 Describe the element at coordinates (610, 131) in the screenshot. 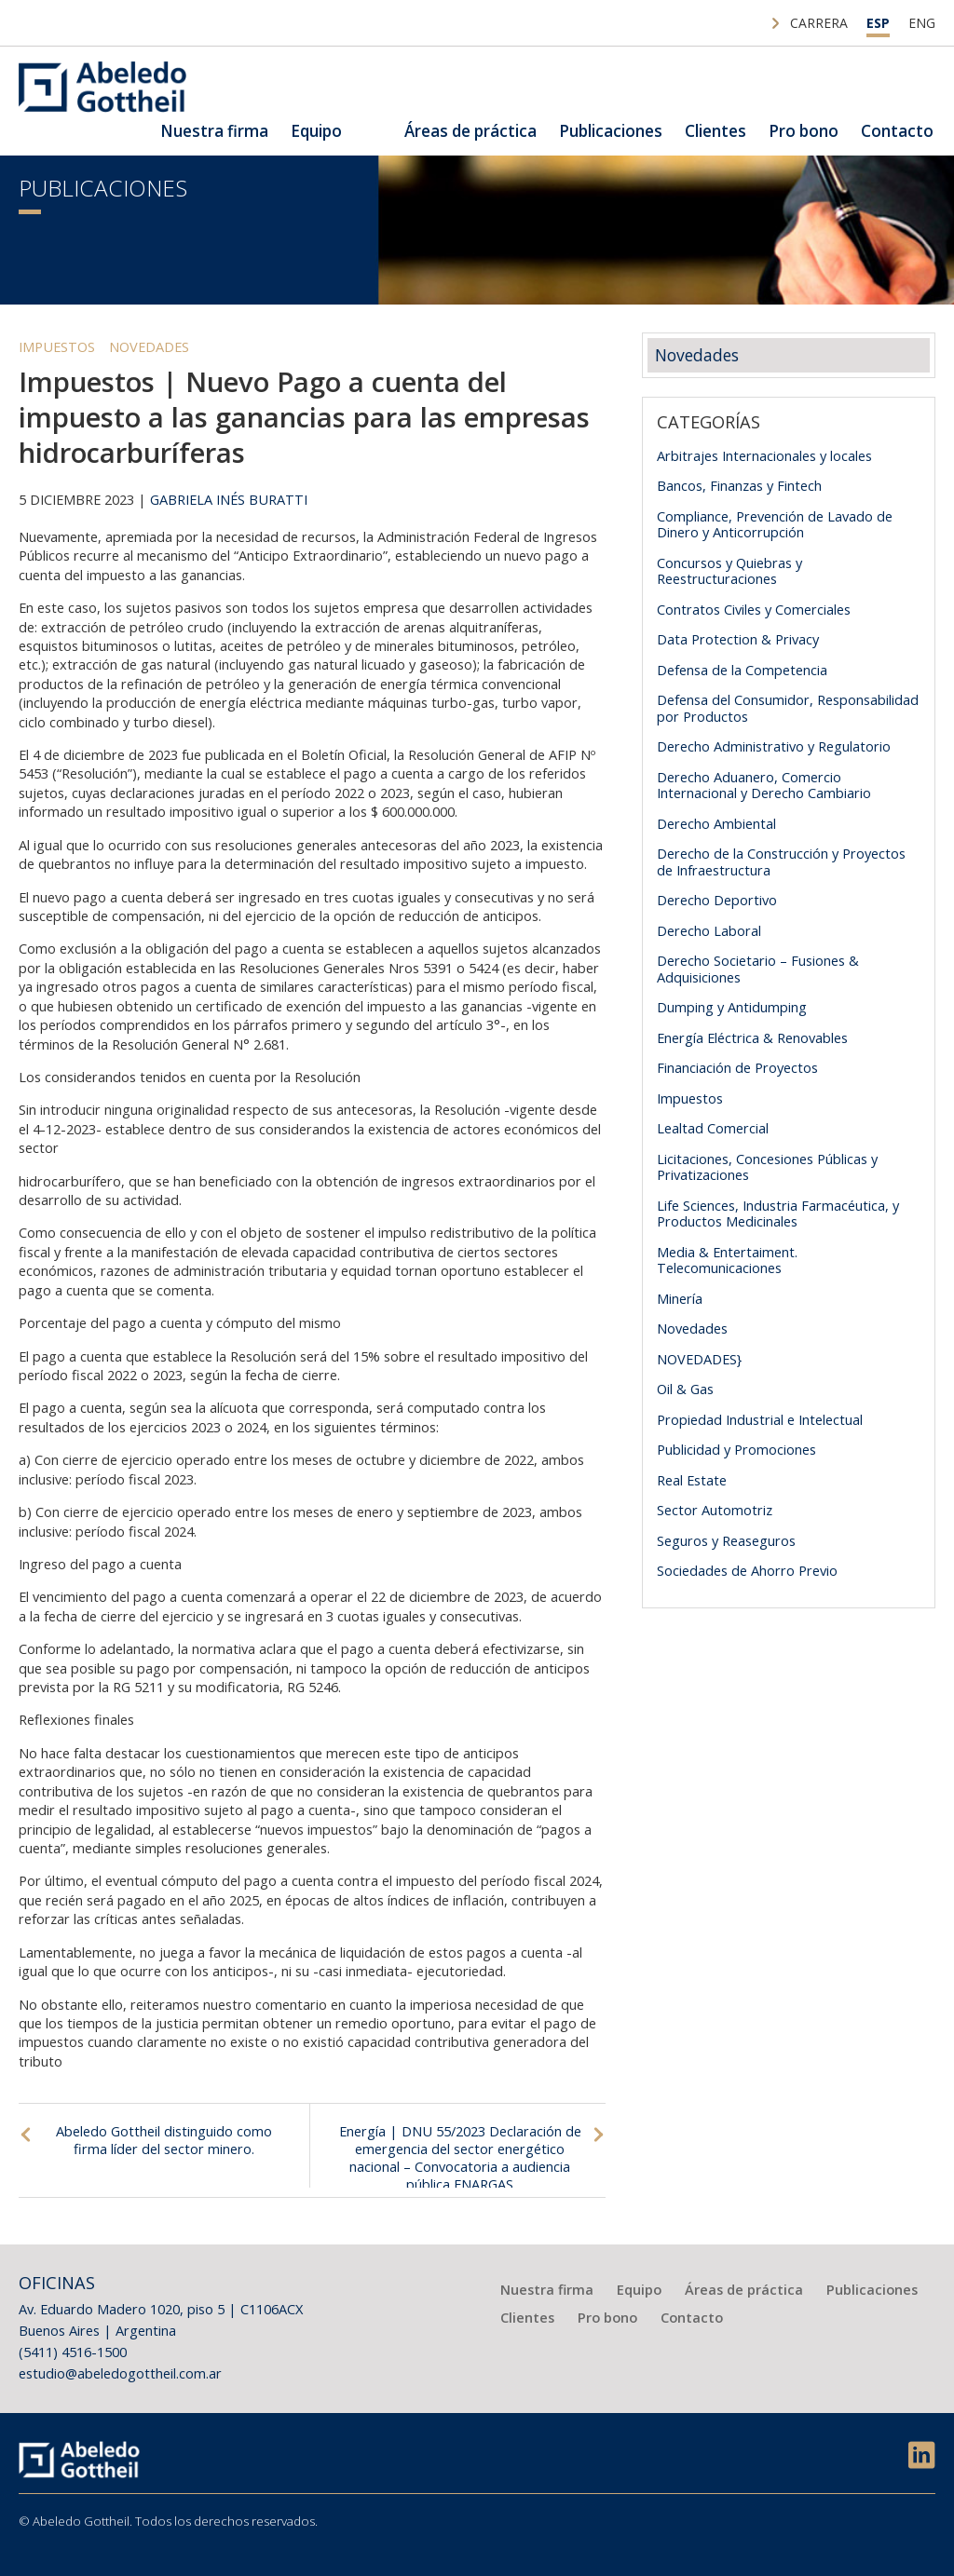

I see `Publicaciones` at that location.